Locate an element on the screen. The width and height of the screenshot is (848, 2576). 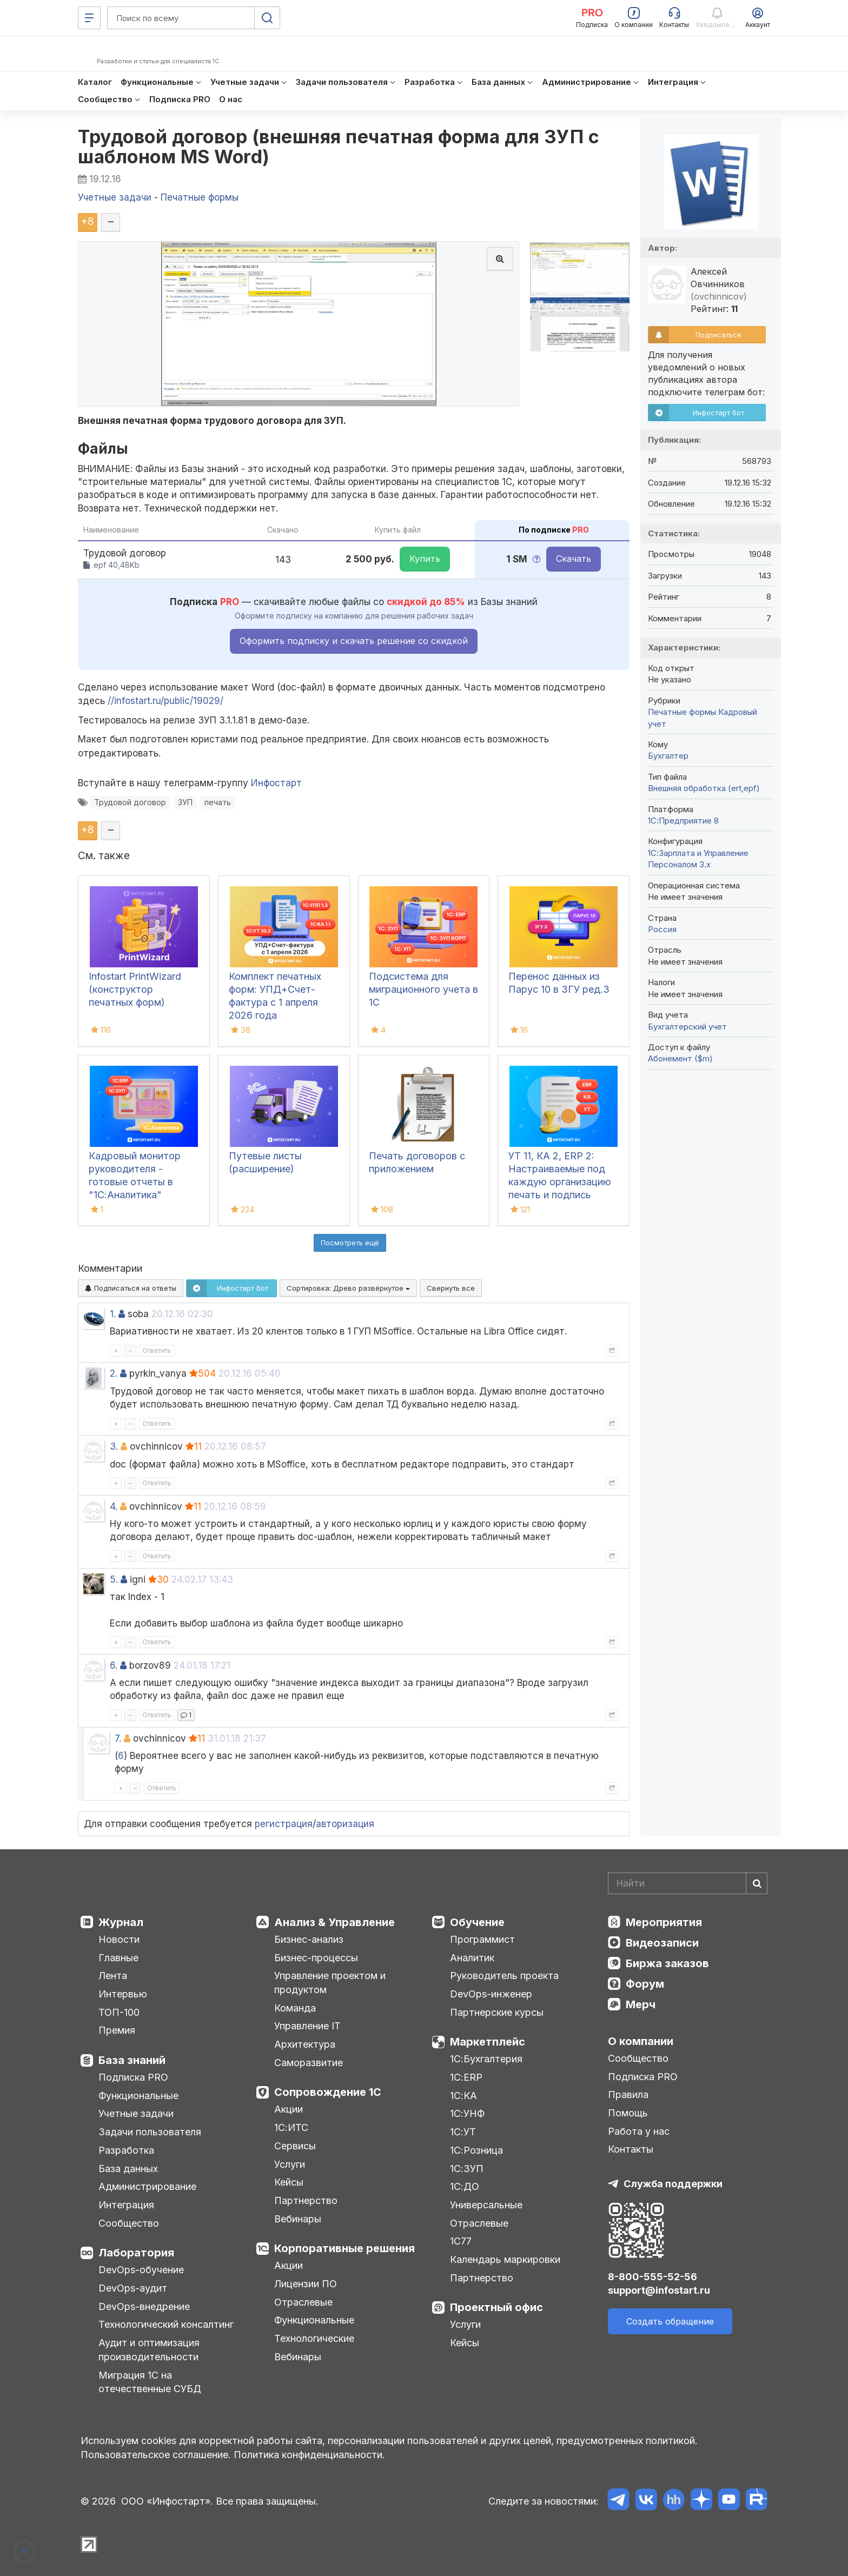
Абонемент ($m) is located at coordinates (680, 1058).